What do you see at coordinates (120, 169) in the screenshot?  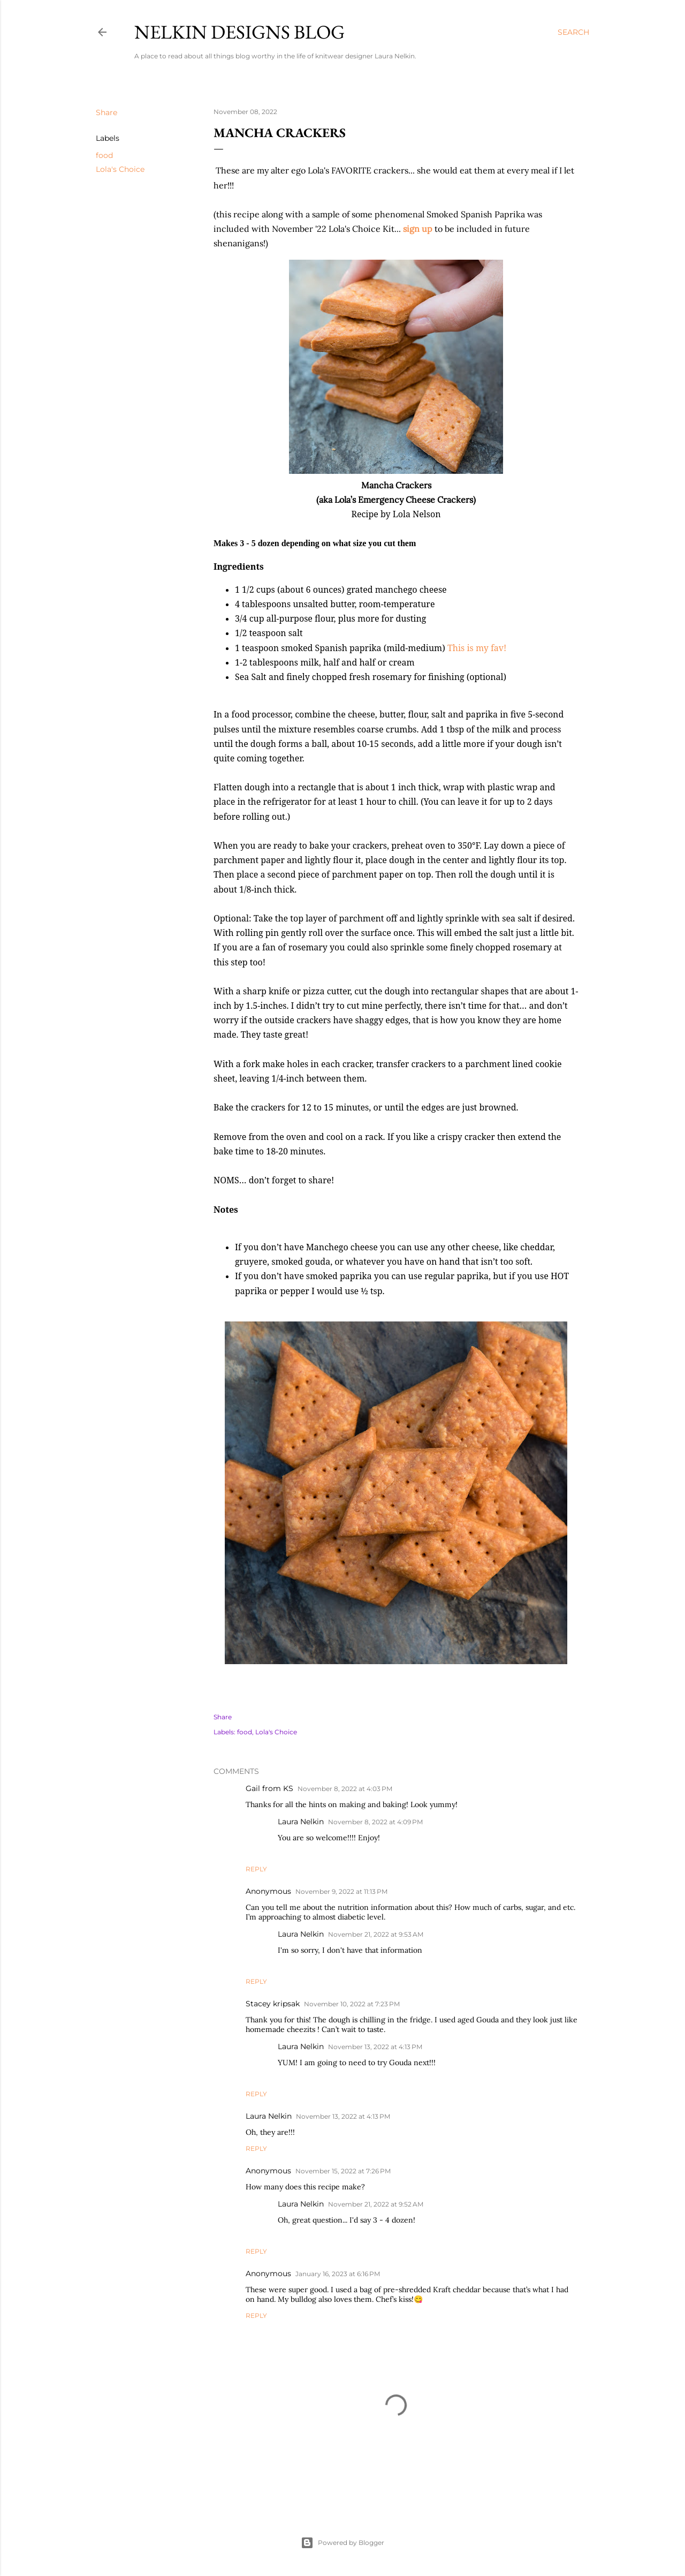 I see `Lola's Choice` at bounding box center [120, 169].